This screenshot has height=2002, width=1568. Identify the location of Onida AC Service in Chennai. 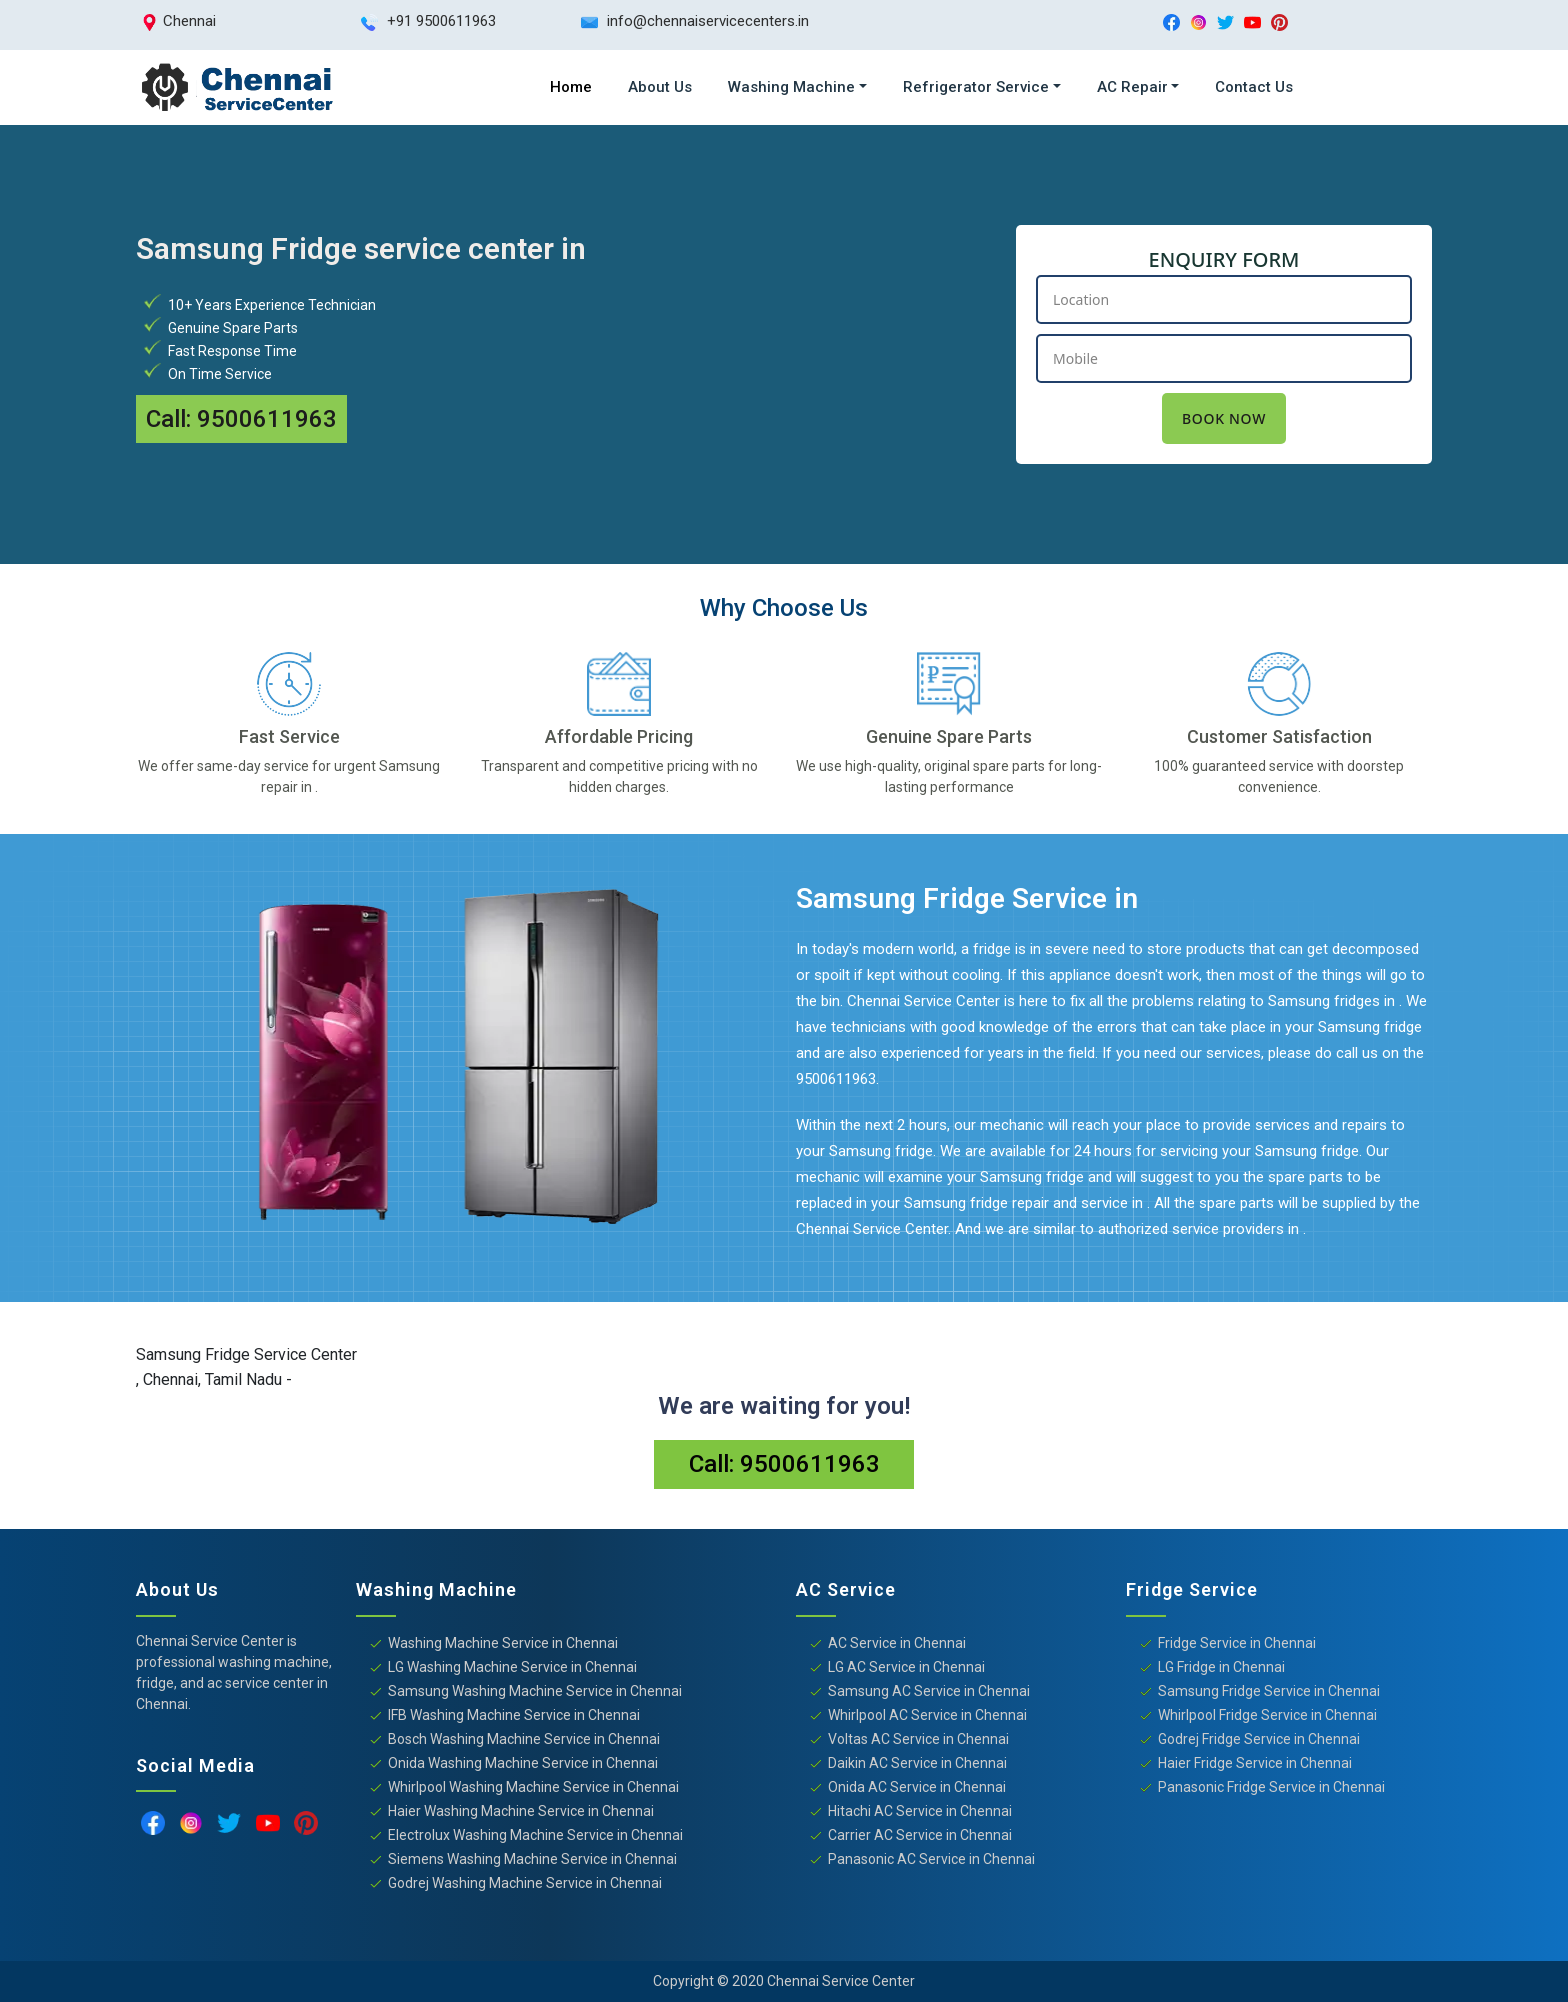
(917, 1787).